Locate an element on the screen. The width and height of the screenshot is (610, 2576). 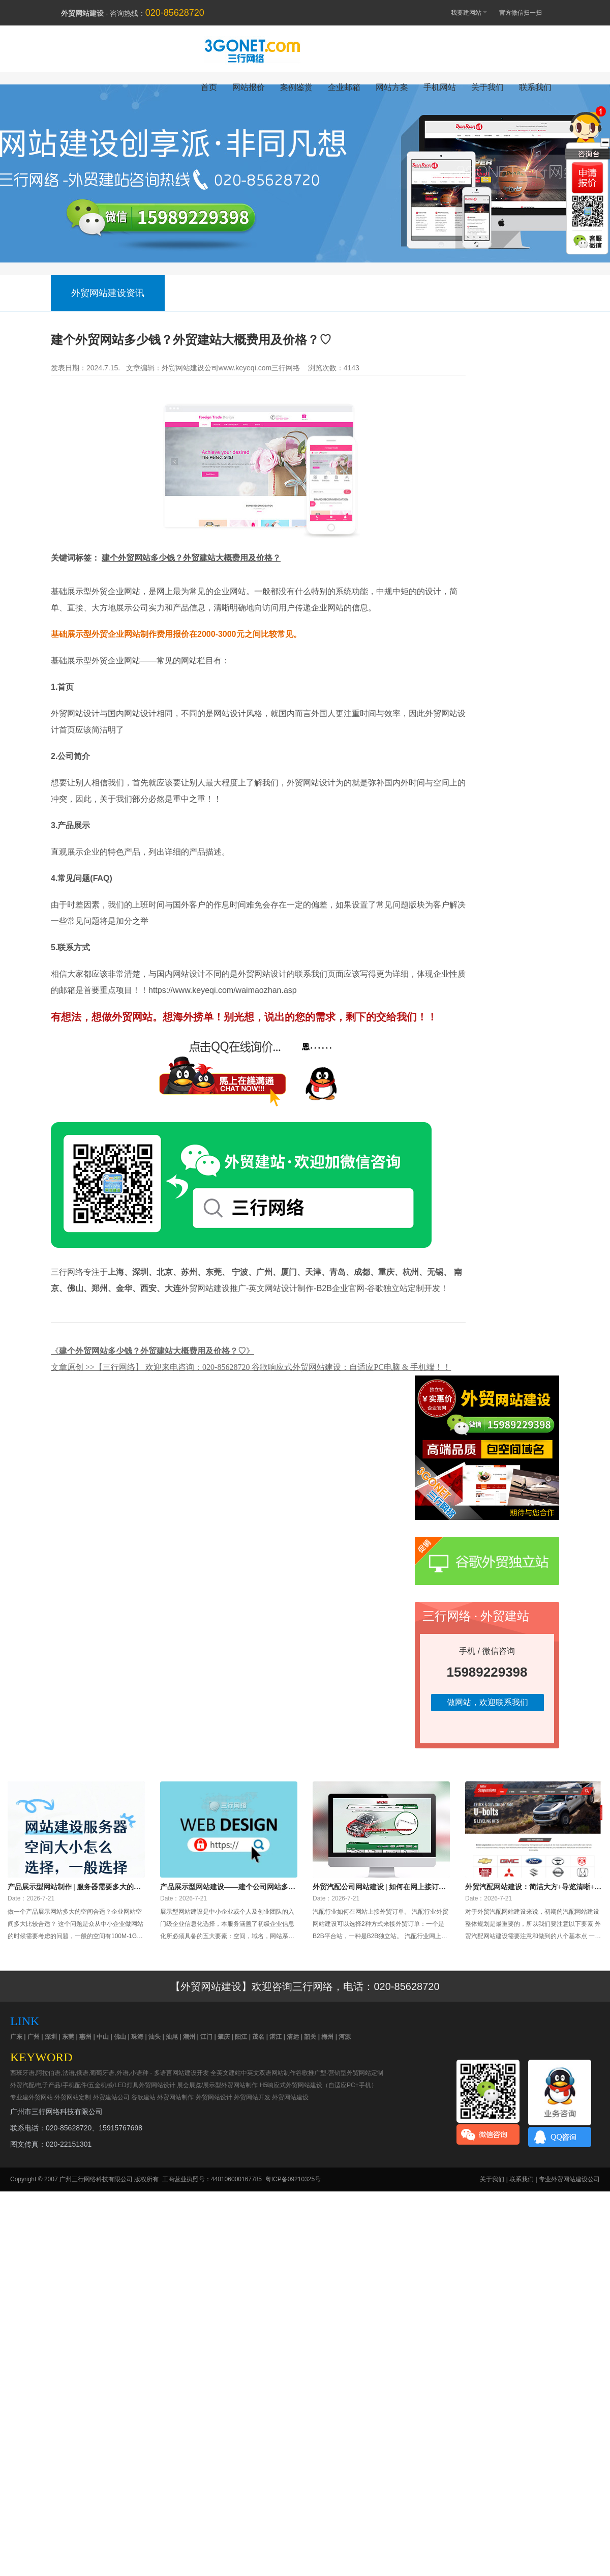
外贸网站定制 is located at coordinates (72, 2097).